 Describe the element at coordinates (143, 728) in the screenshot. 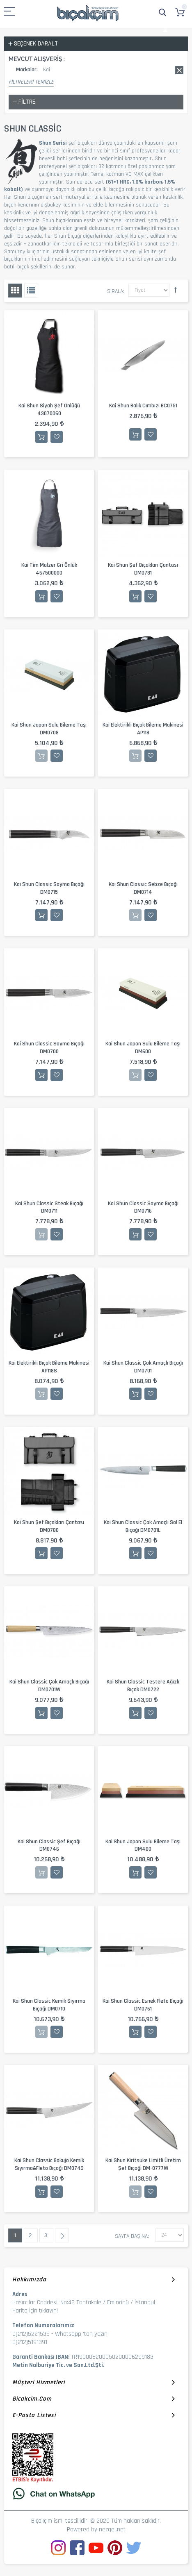

I see `Kai Elektirikli Bıçak Bileme Makinesi AP118` at that location.